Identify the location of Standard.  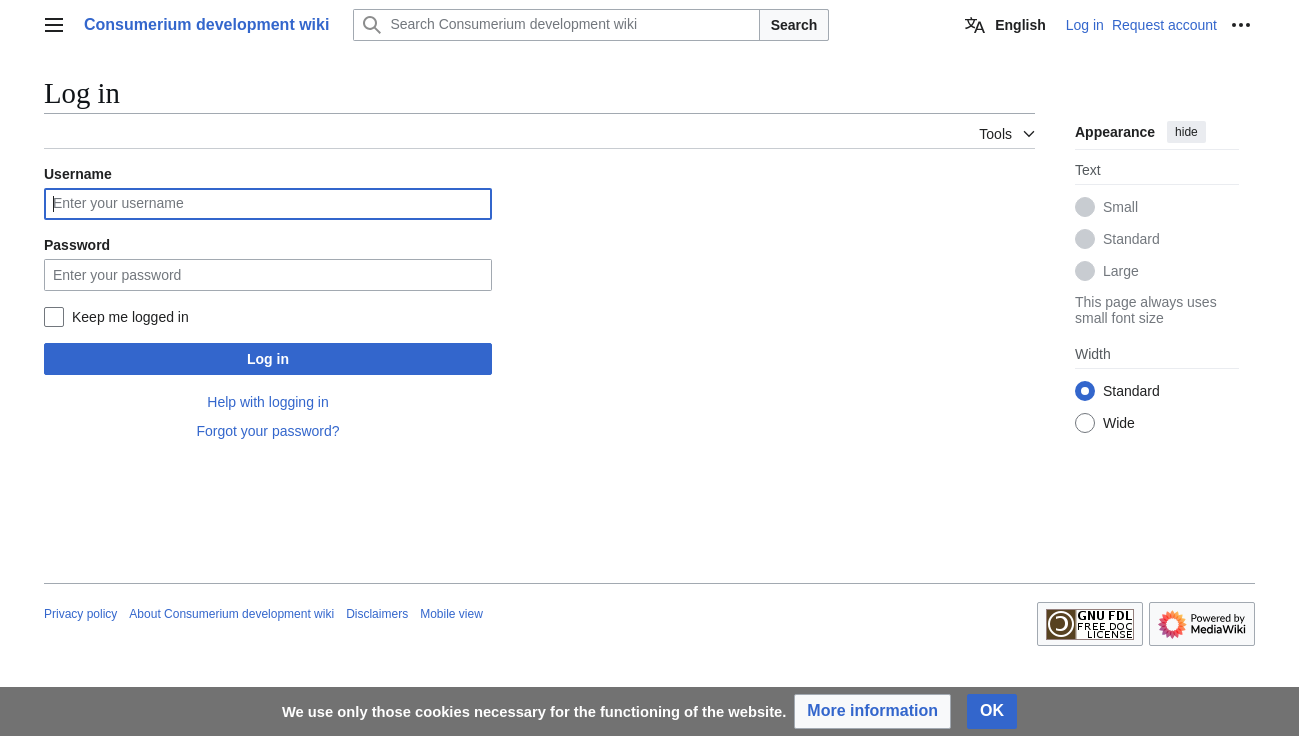
(1131, 239).